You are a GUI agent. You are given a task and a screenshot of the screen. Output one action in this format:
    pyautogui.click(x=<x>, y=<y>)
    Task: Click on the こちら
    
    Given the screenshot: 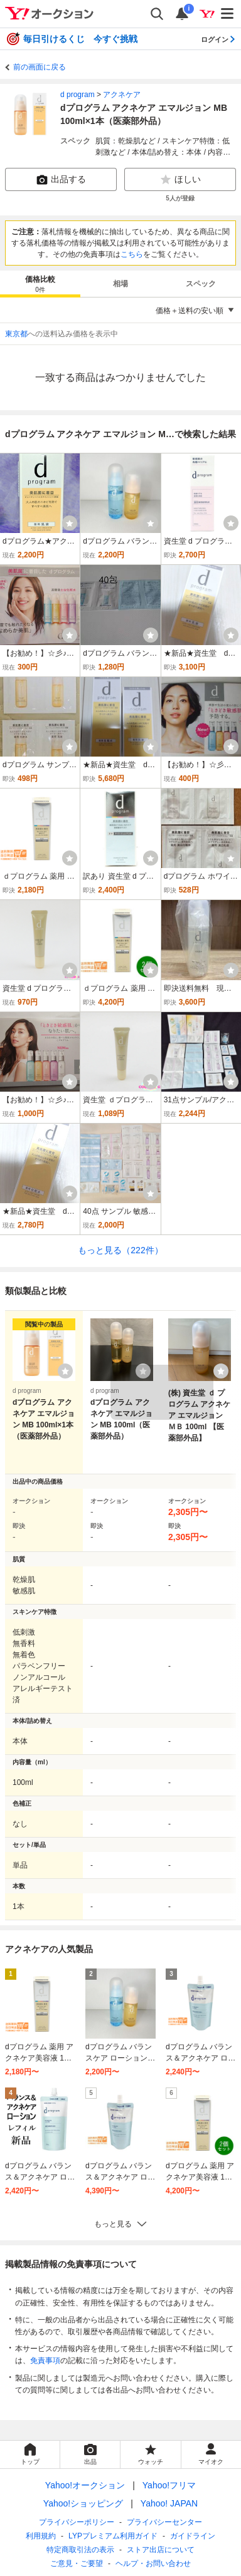 What is the action you would take?
    pyautogui.click(x=131, y=254)
    